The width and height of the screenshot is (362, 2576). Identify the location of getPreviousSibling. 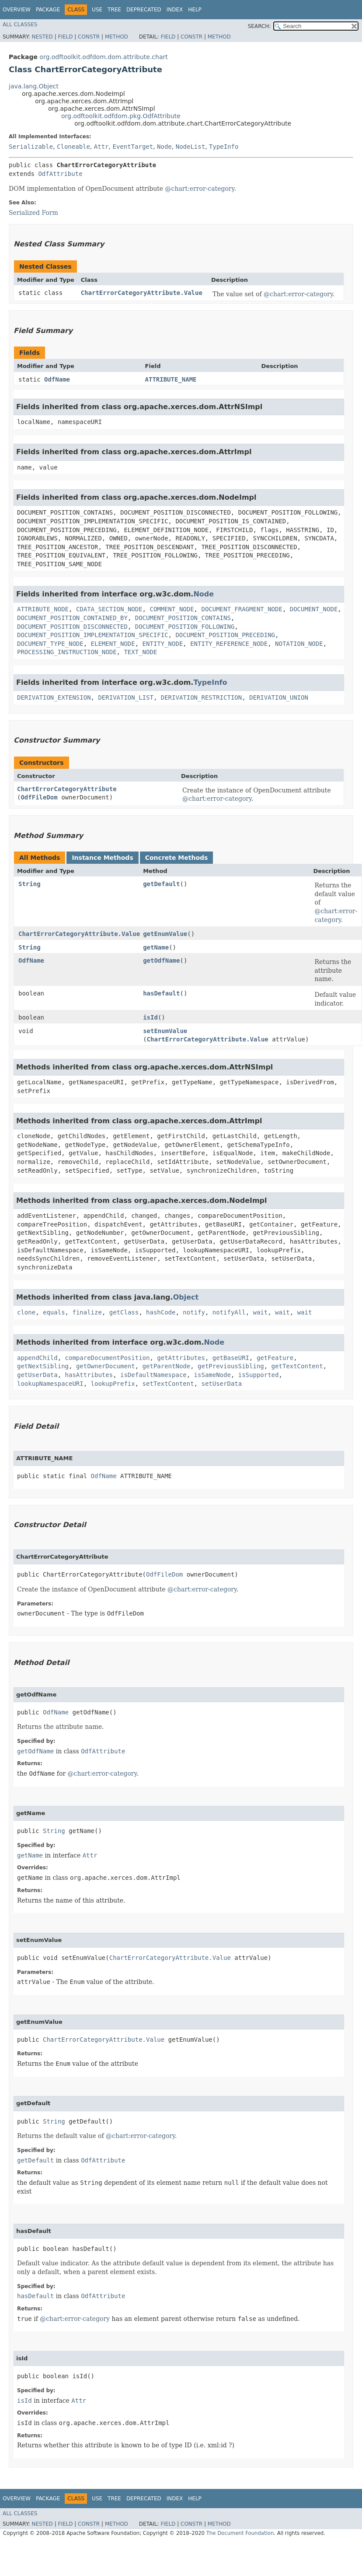
(231, 1366).